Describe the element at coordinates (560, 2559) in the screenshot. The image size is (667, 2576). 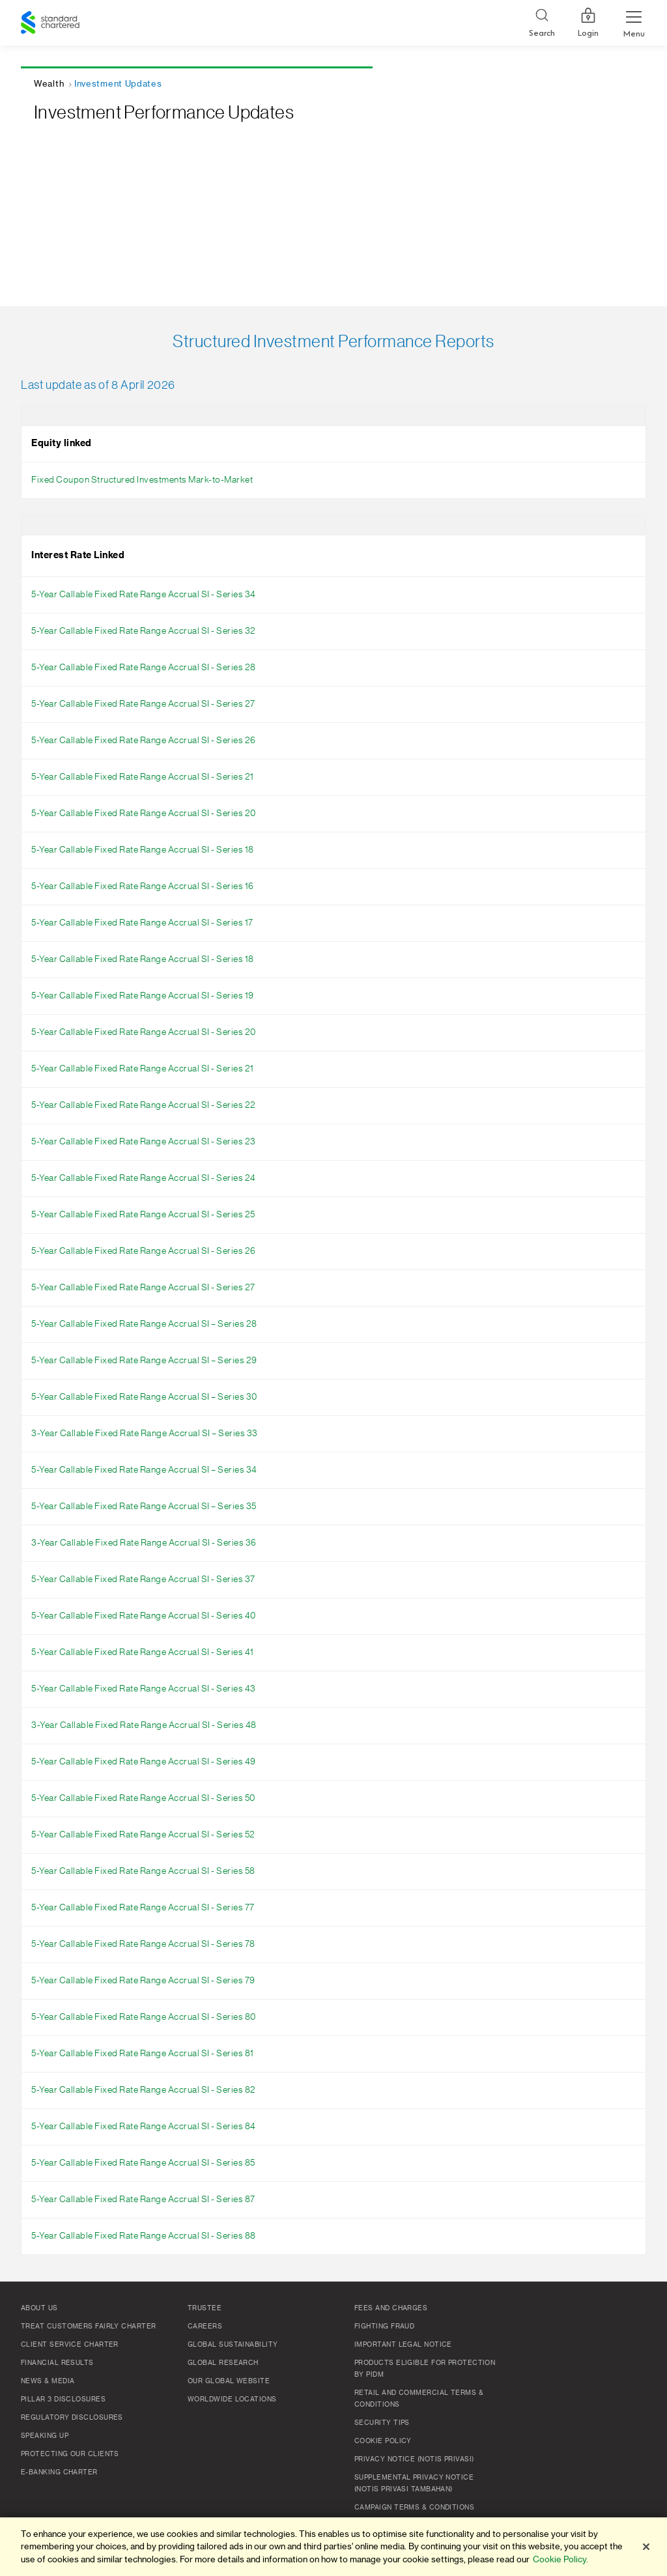
I see `Cookie Policy. [More information about your privacy]` at that location.